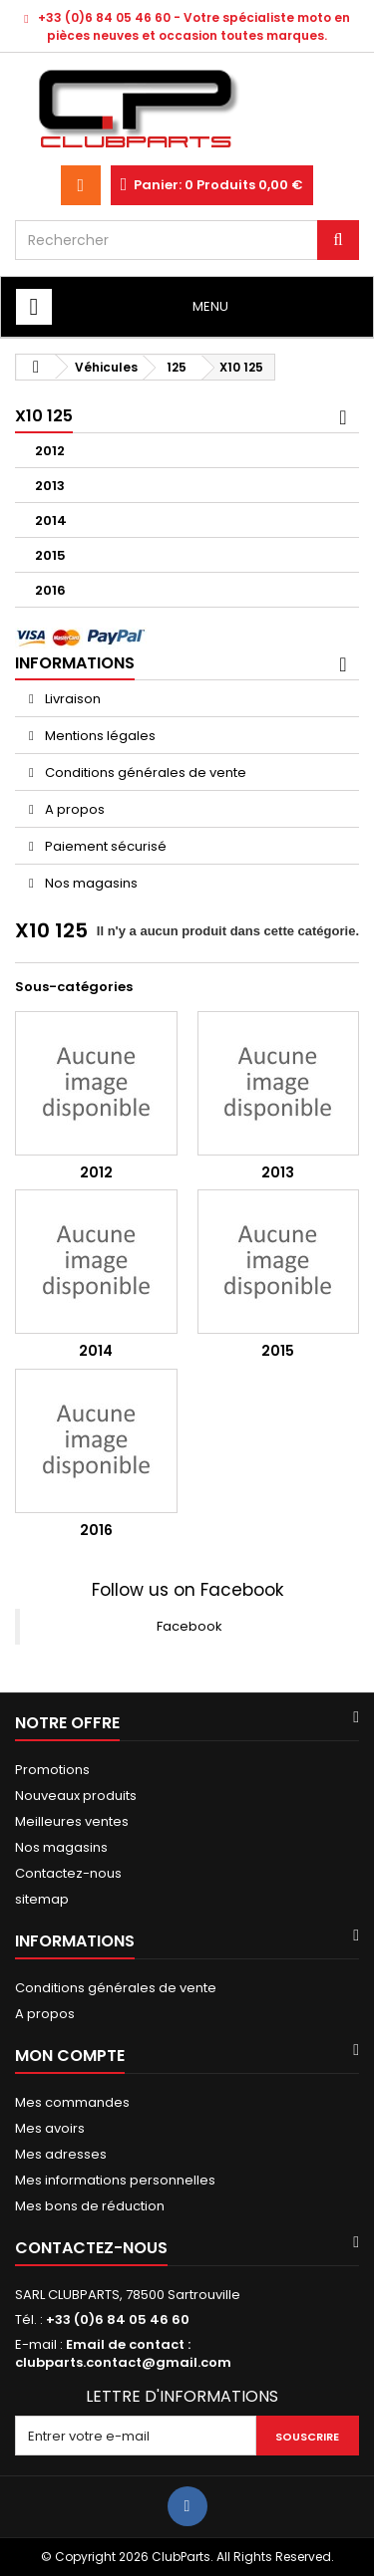 Image resolution: width=374 pixels, height=2576 pixels. What do you see at coordinates (115, 2180) in the screenshot?
I see `Mes informations personnelles` at bounding box center [115, 2180].